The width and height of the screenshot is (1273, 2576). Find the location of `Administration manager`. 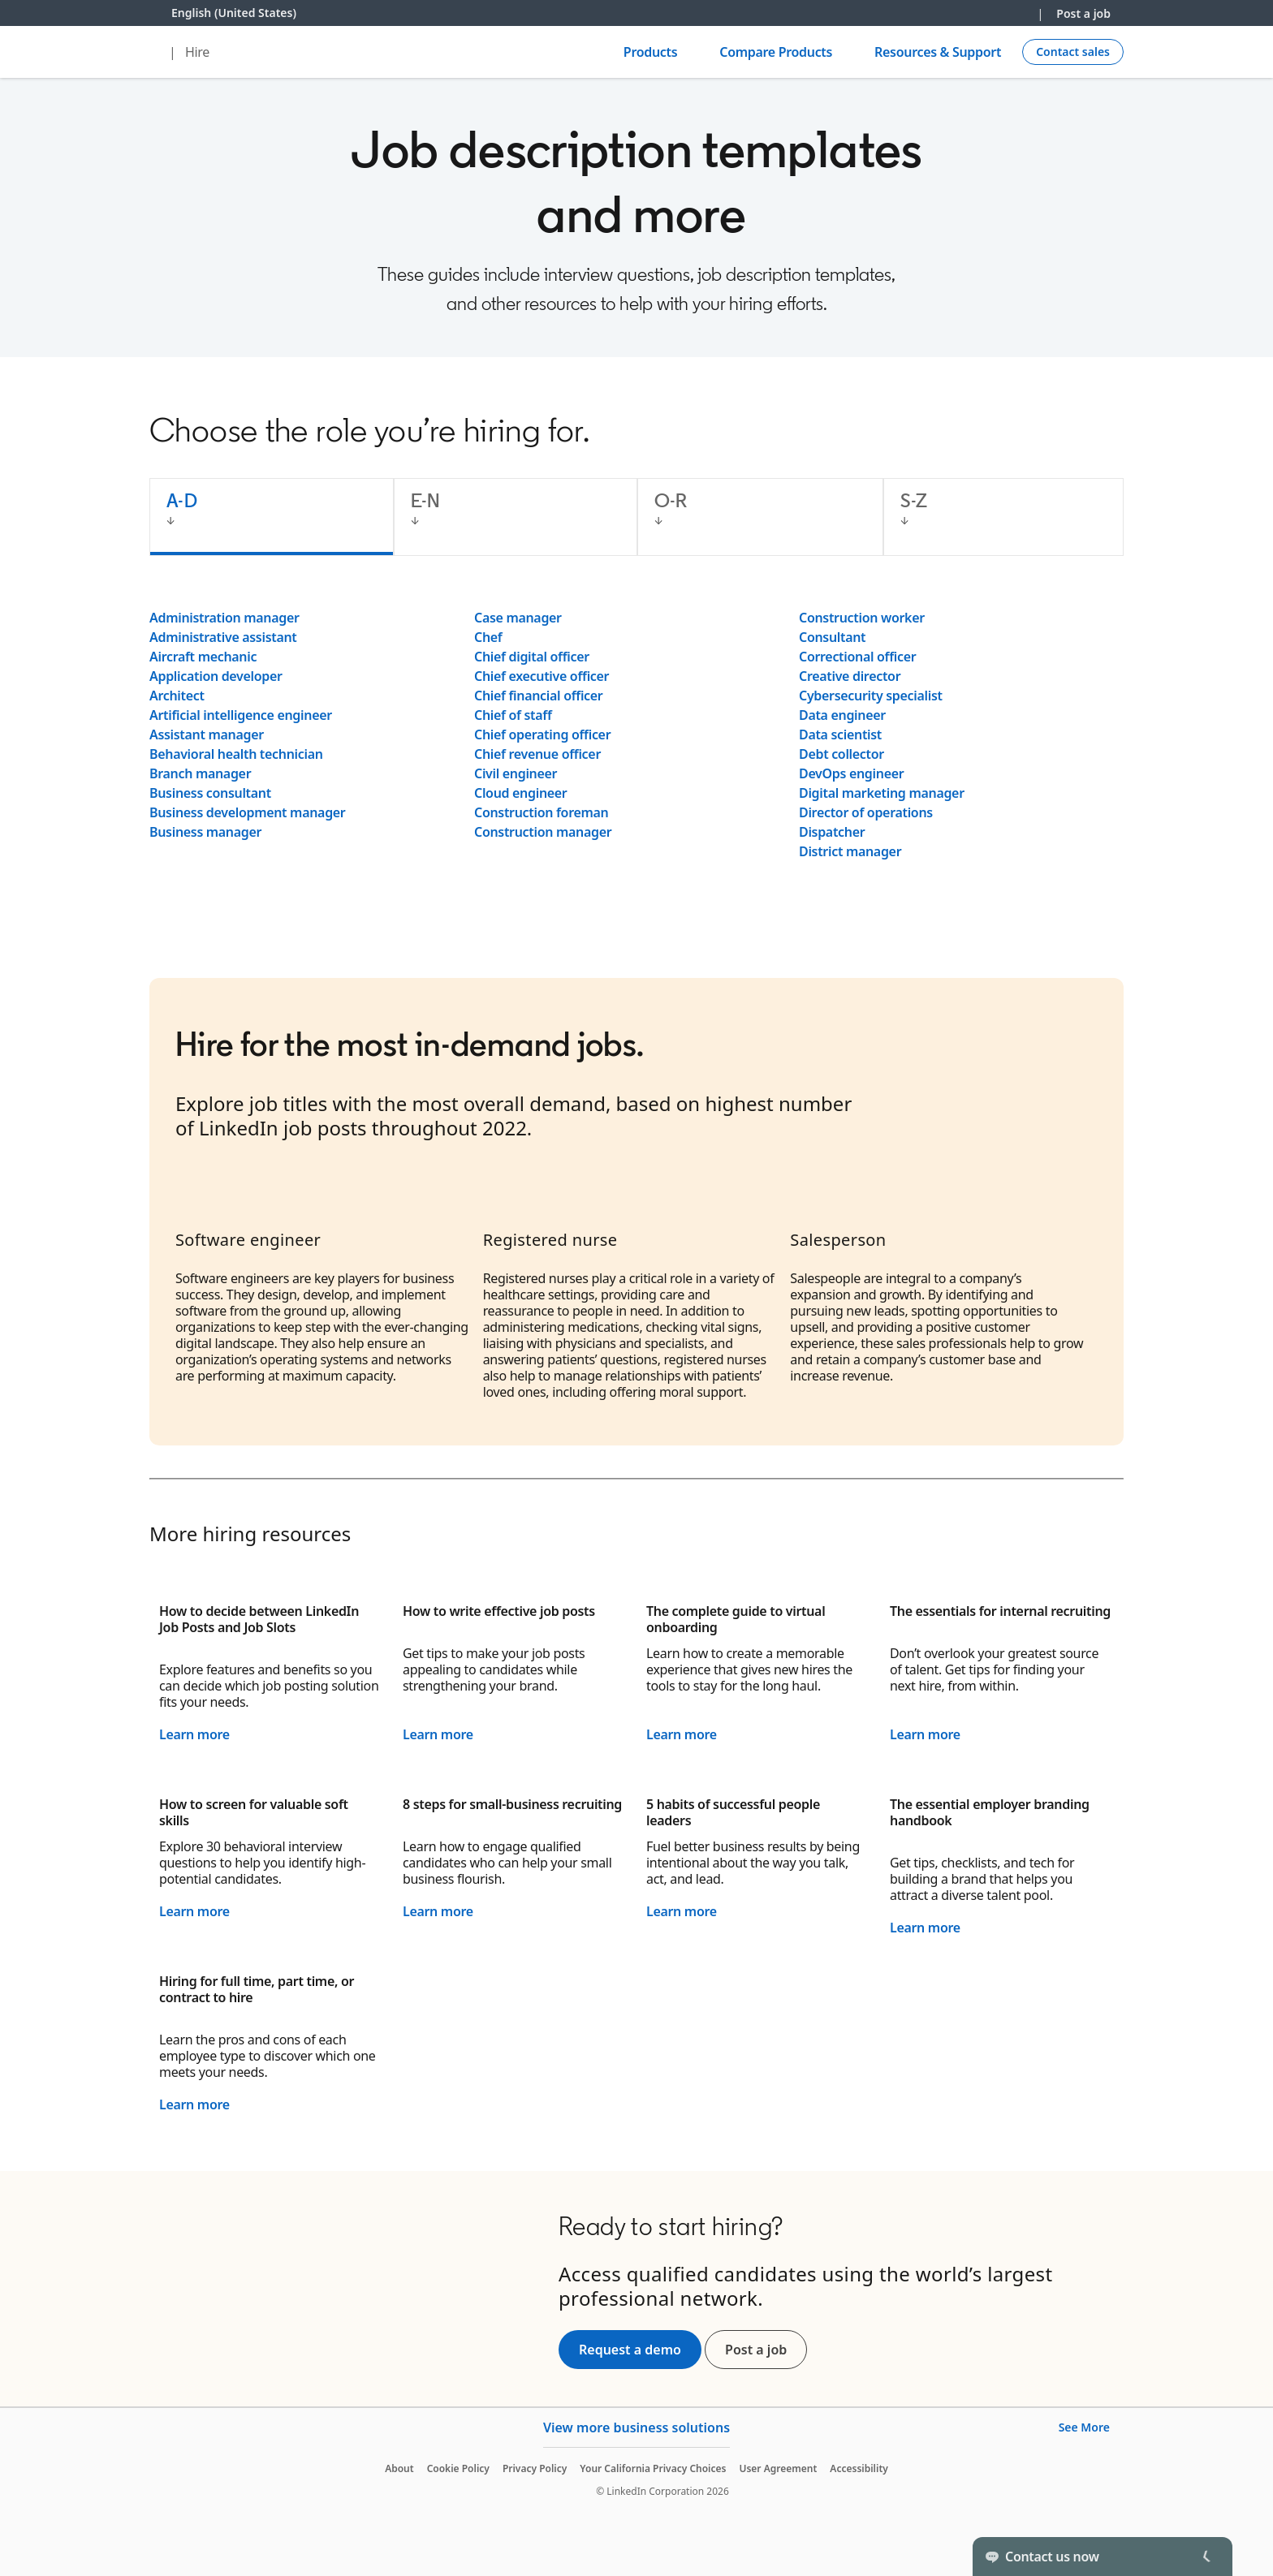

Administration manager is located at coordinates (224, 618).